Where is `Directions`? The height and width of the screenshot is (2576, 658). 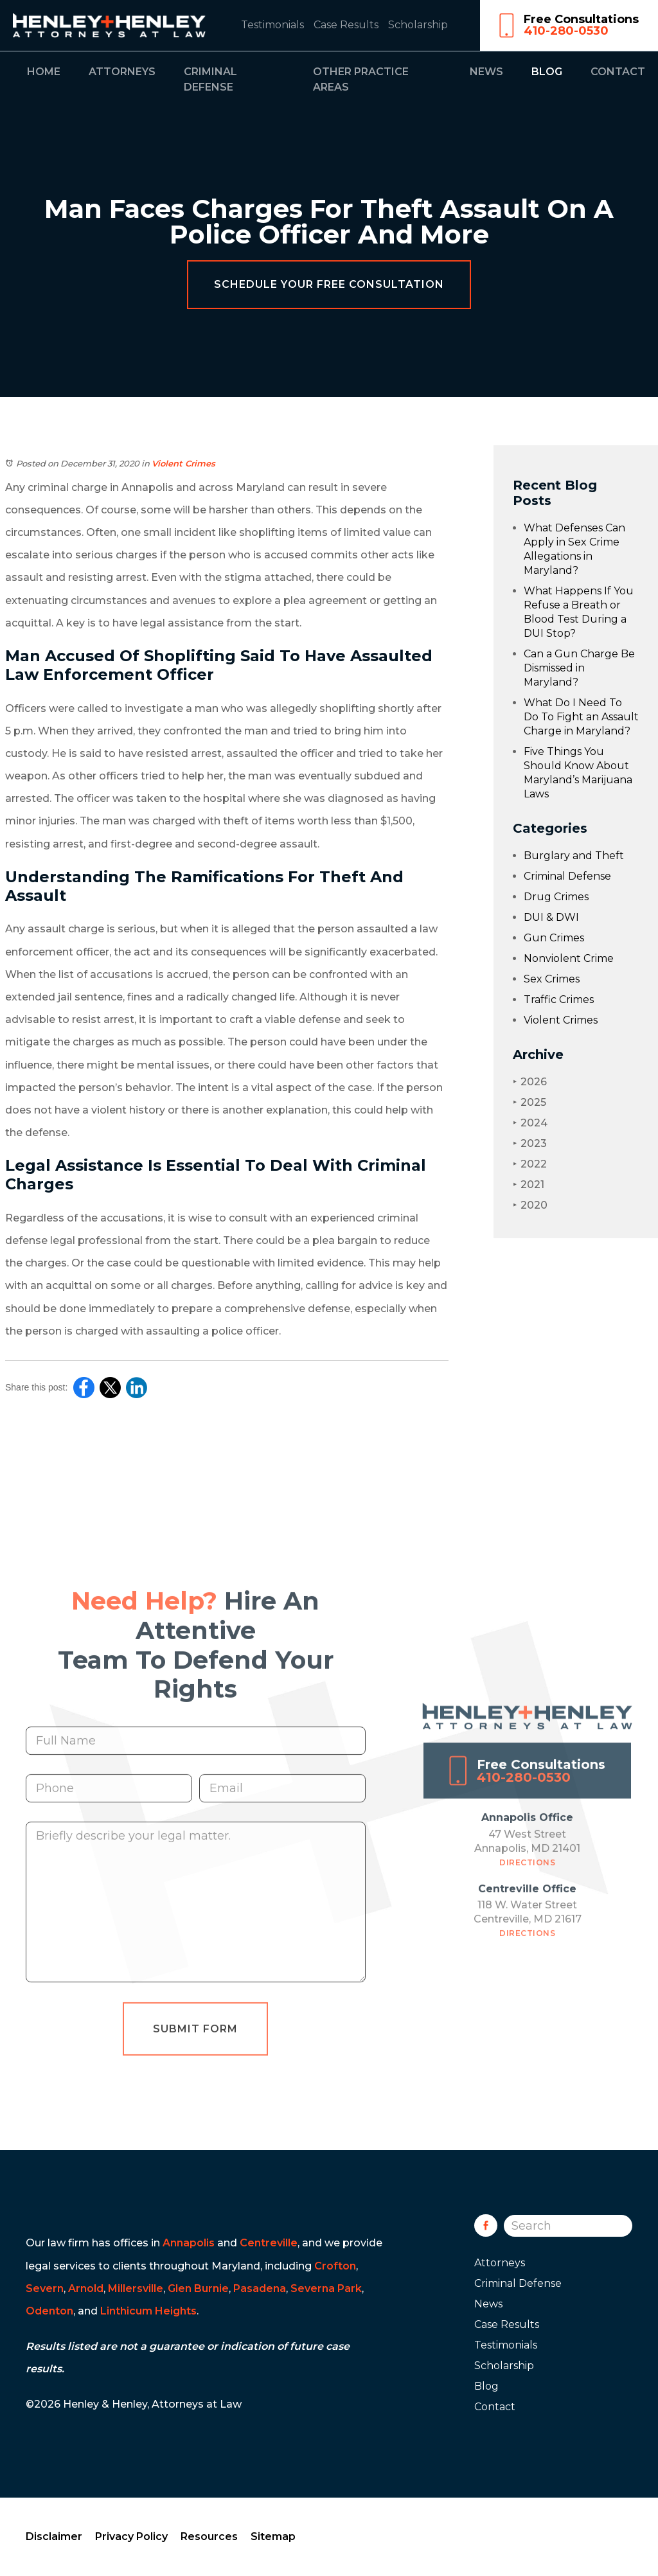 Directions is located at coordinates (527, 1887).